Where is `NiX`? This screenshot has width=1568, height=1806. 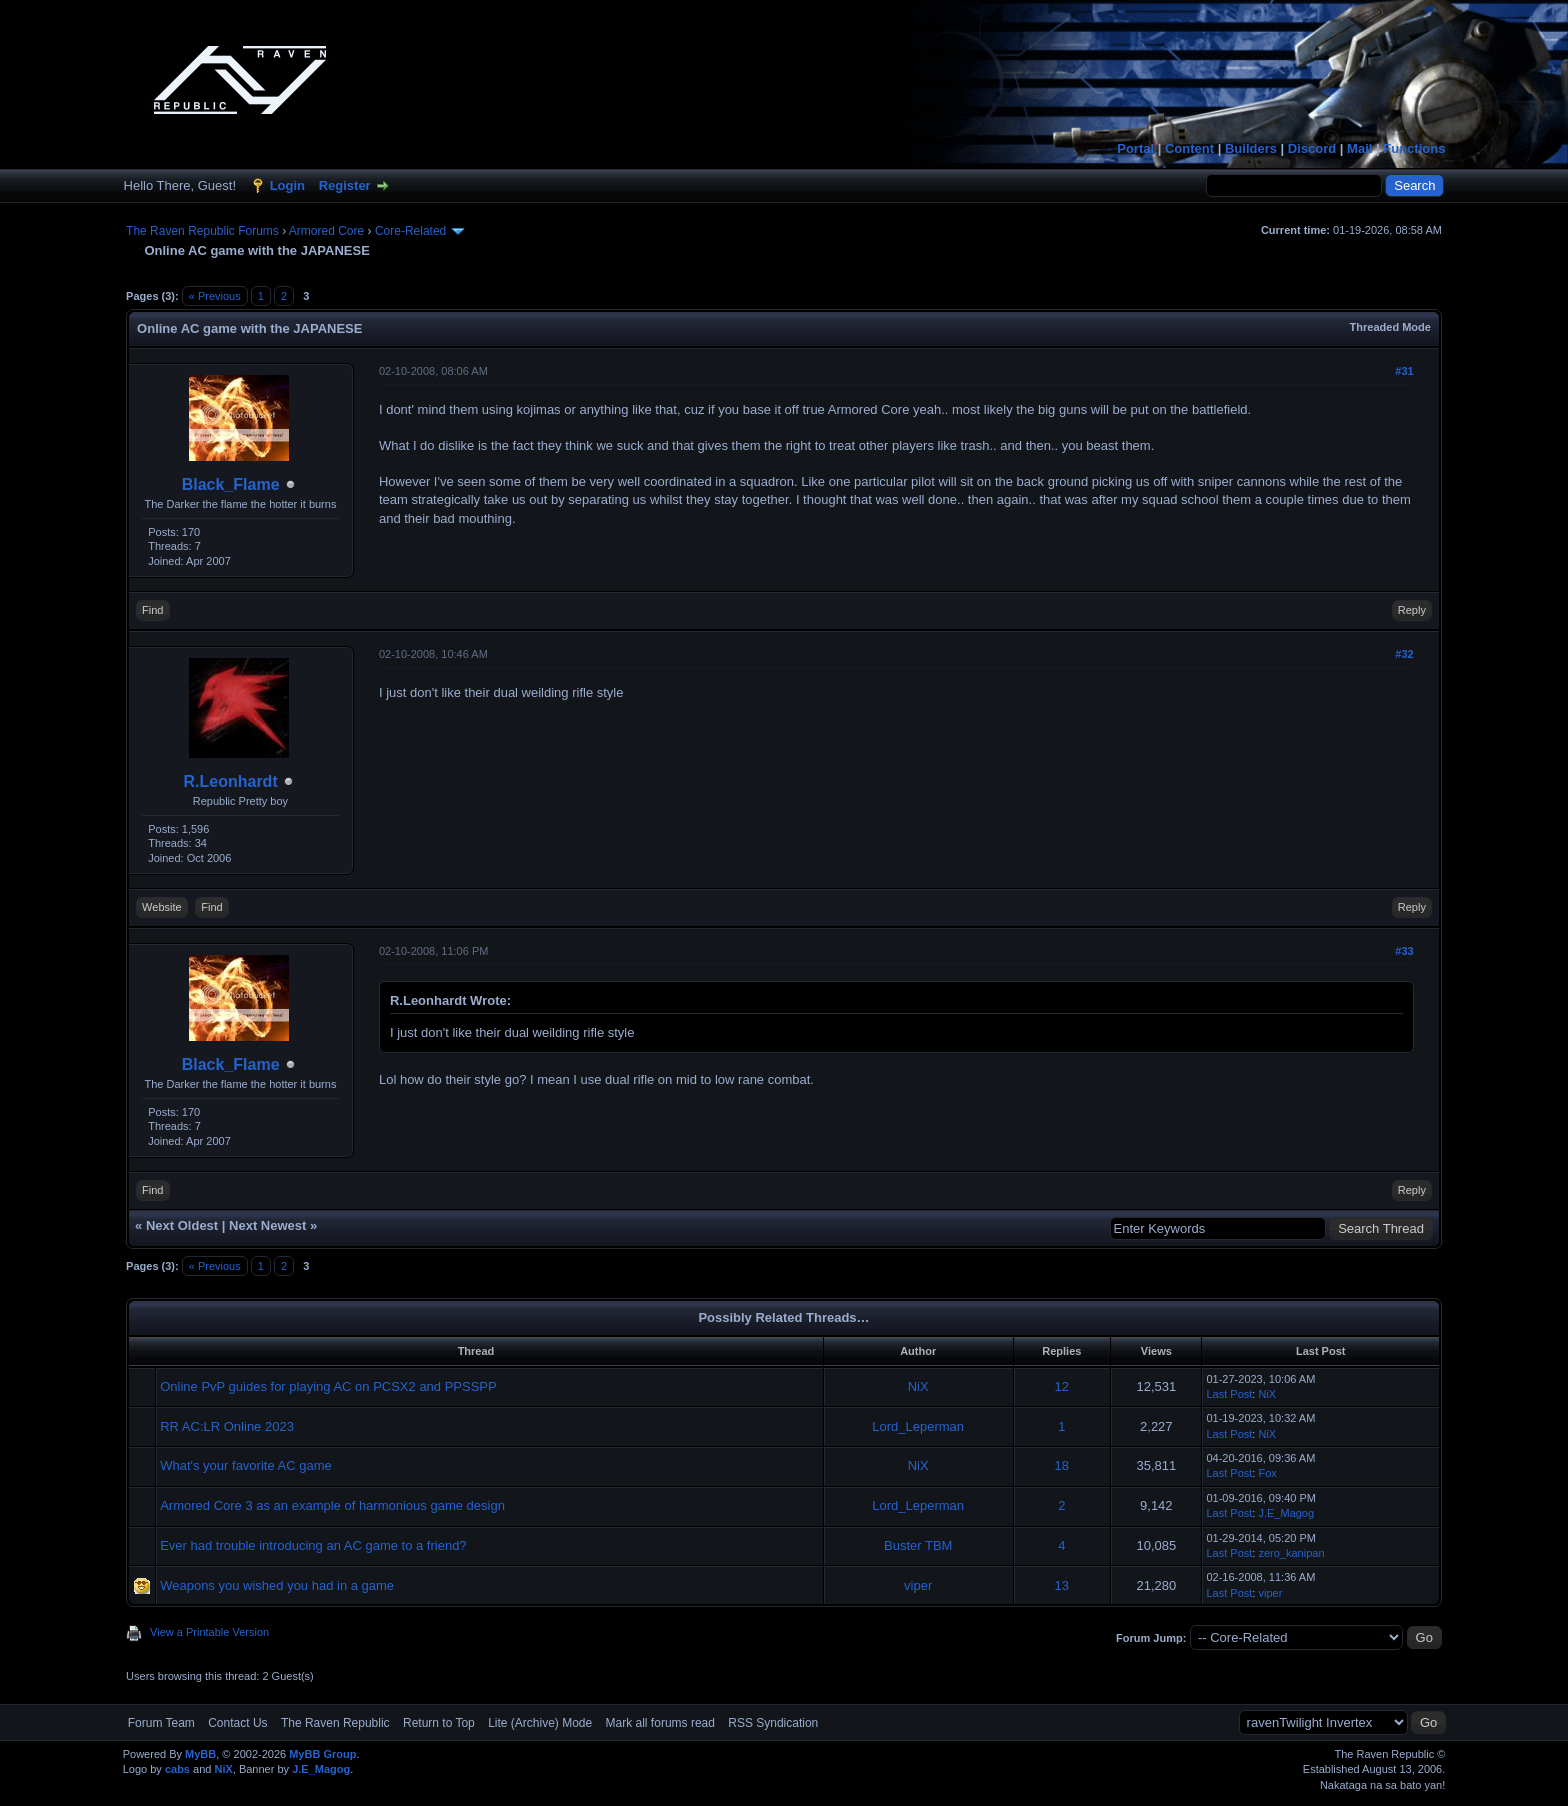
NiX is located at coordinates (918, 1386).